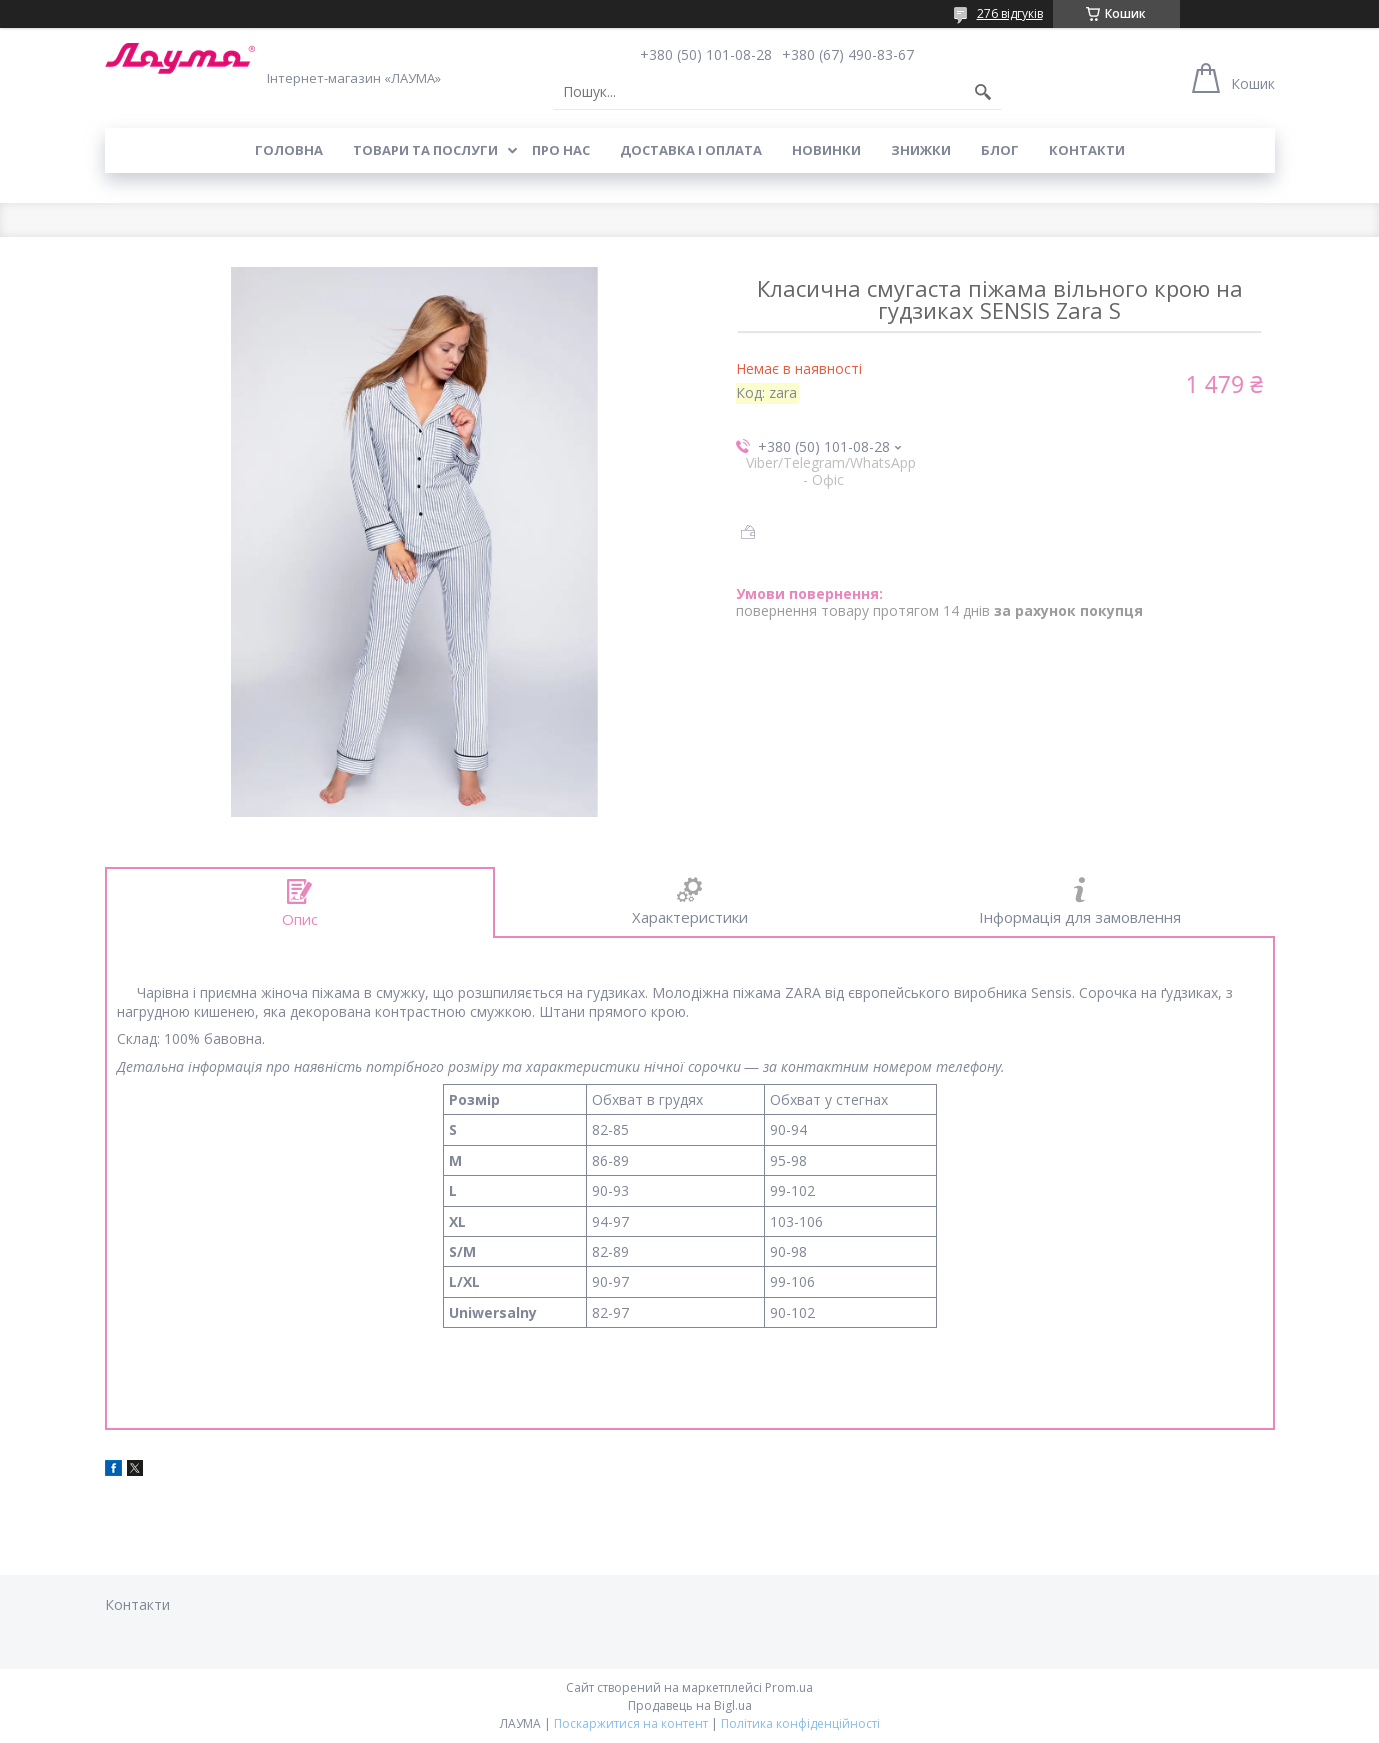 This screenshot has width=1379, height=1743. I want to click on Головна, so click(289, 150).